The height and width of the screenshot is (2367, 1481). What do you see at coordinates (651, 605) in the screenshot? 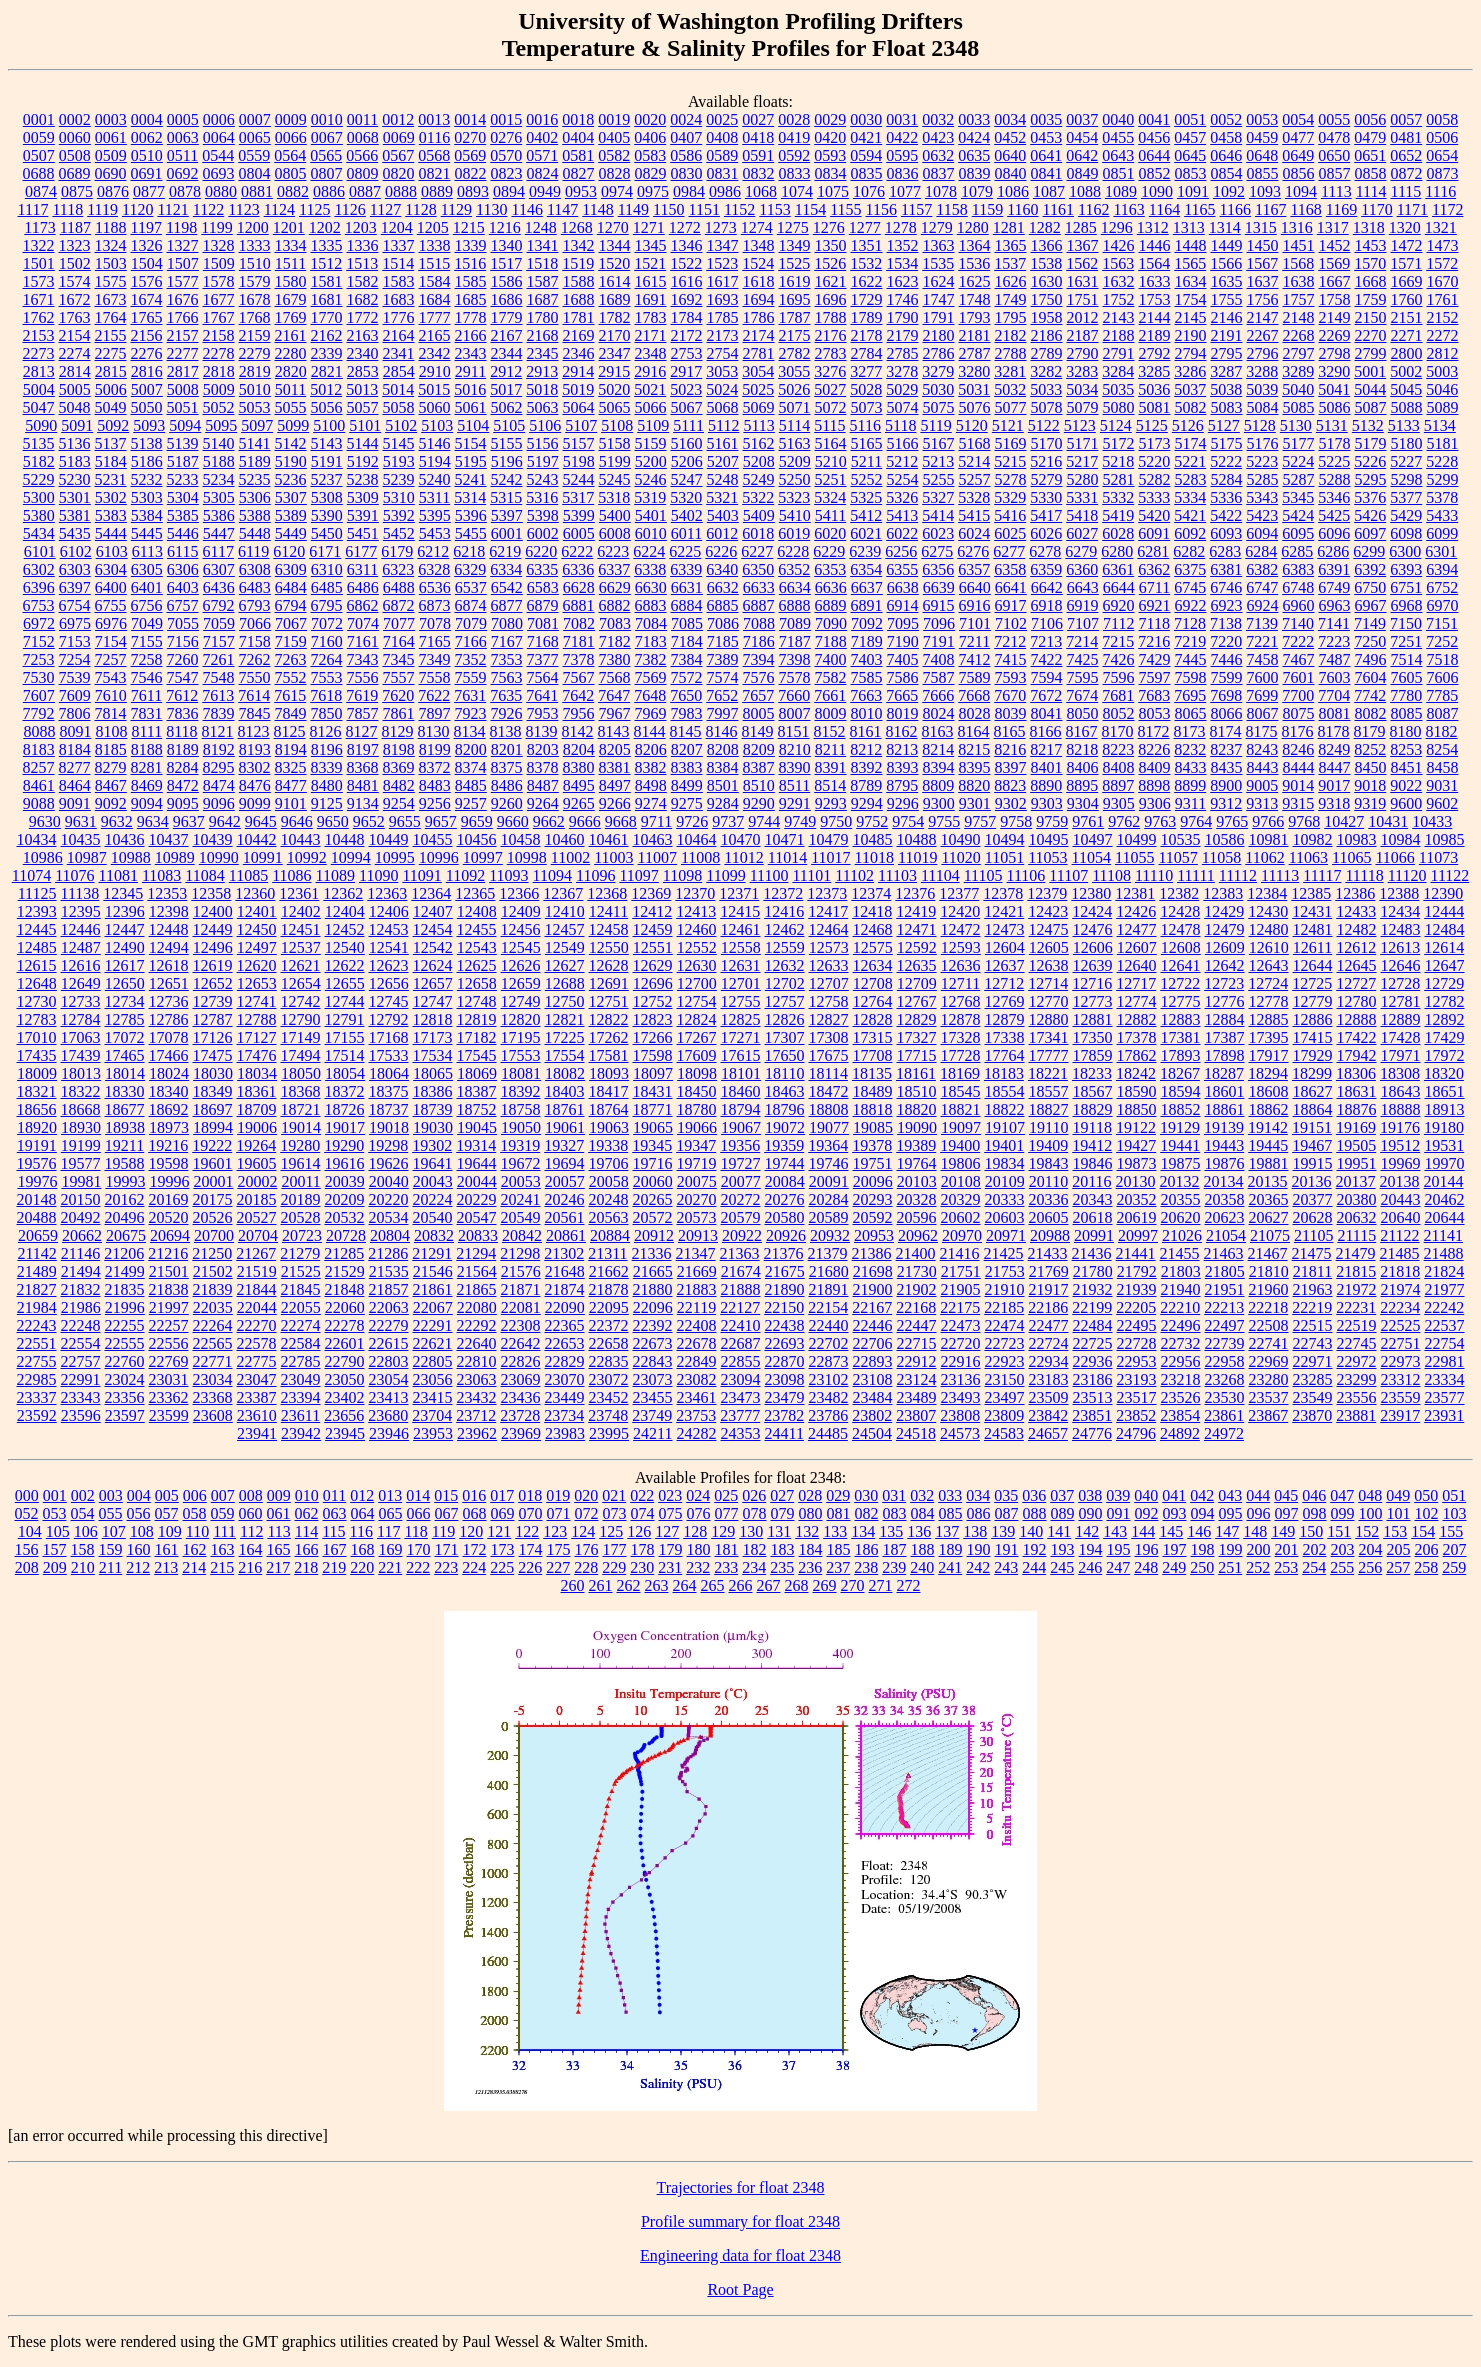
I see `6883` at bounding box center [651, 605].